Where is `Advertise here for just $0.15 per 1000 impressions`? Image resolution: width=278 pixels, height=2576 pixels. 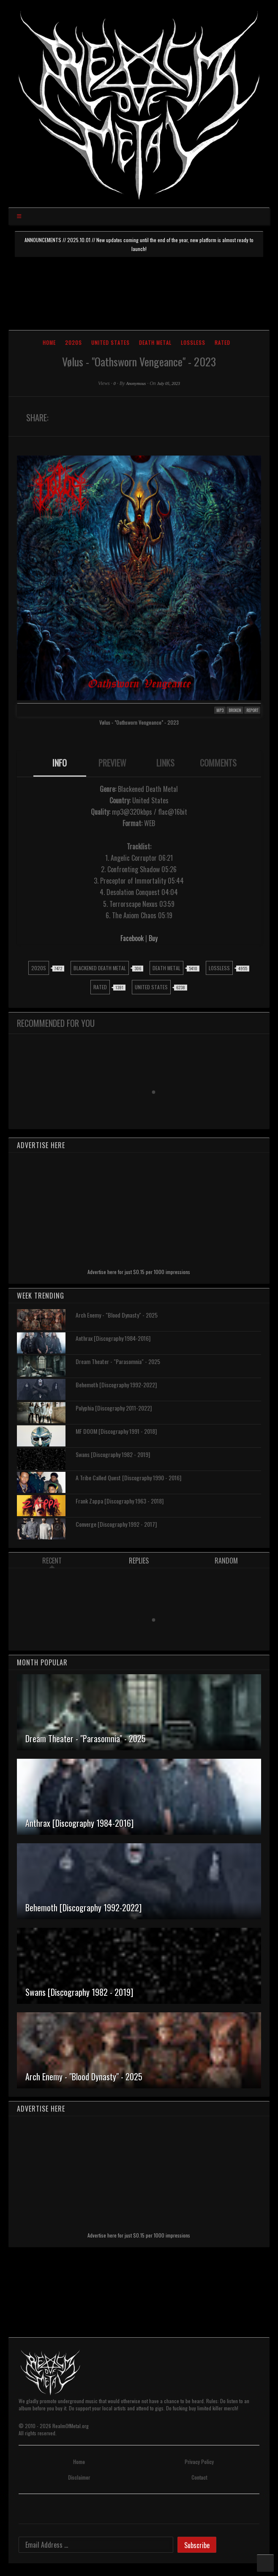
Advertise here for just $0.15 per 1000 impressions is located at coordinates (138, 1271).